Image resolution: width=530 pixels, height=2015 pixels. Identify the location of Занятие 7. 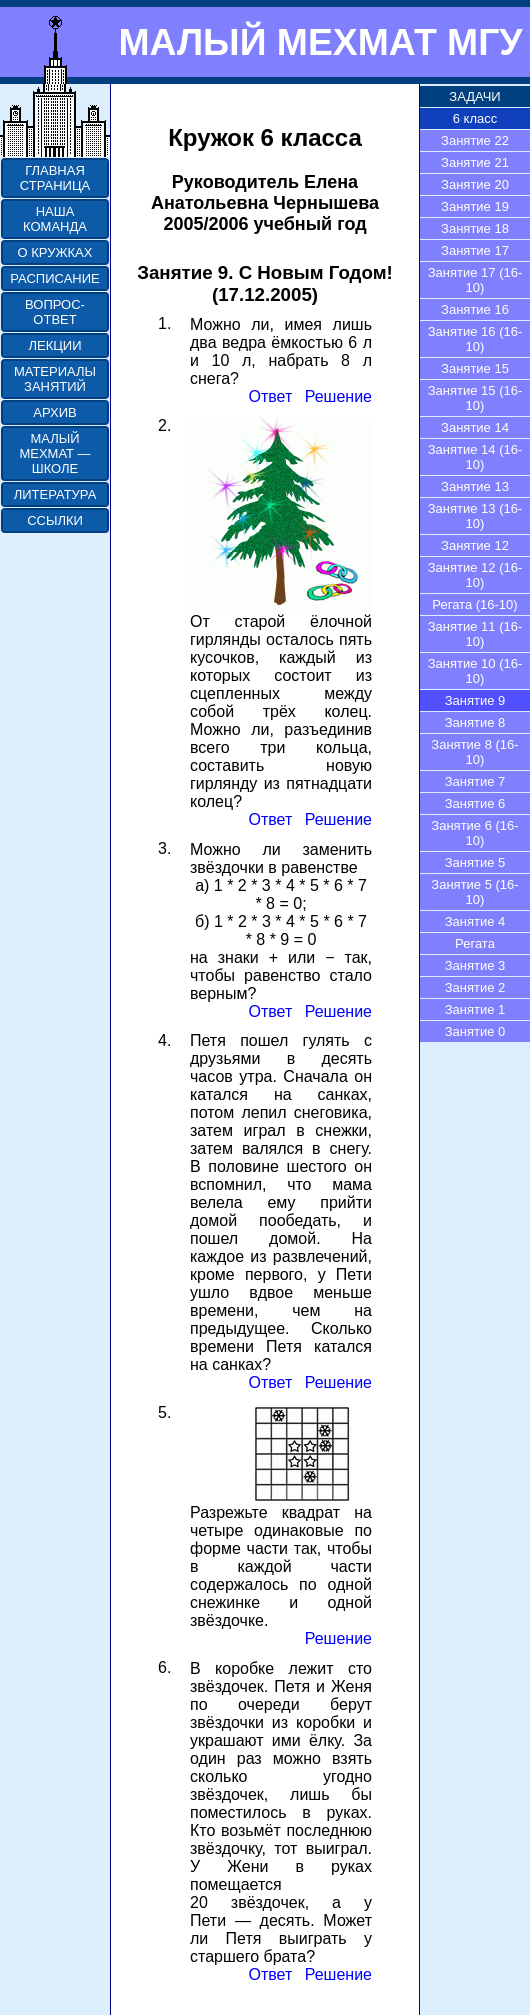
(475, 781).